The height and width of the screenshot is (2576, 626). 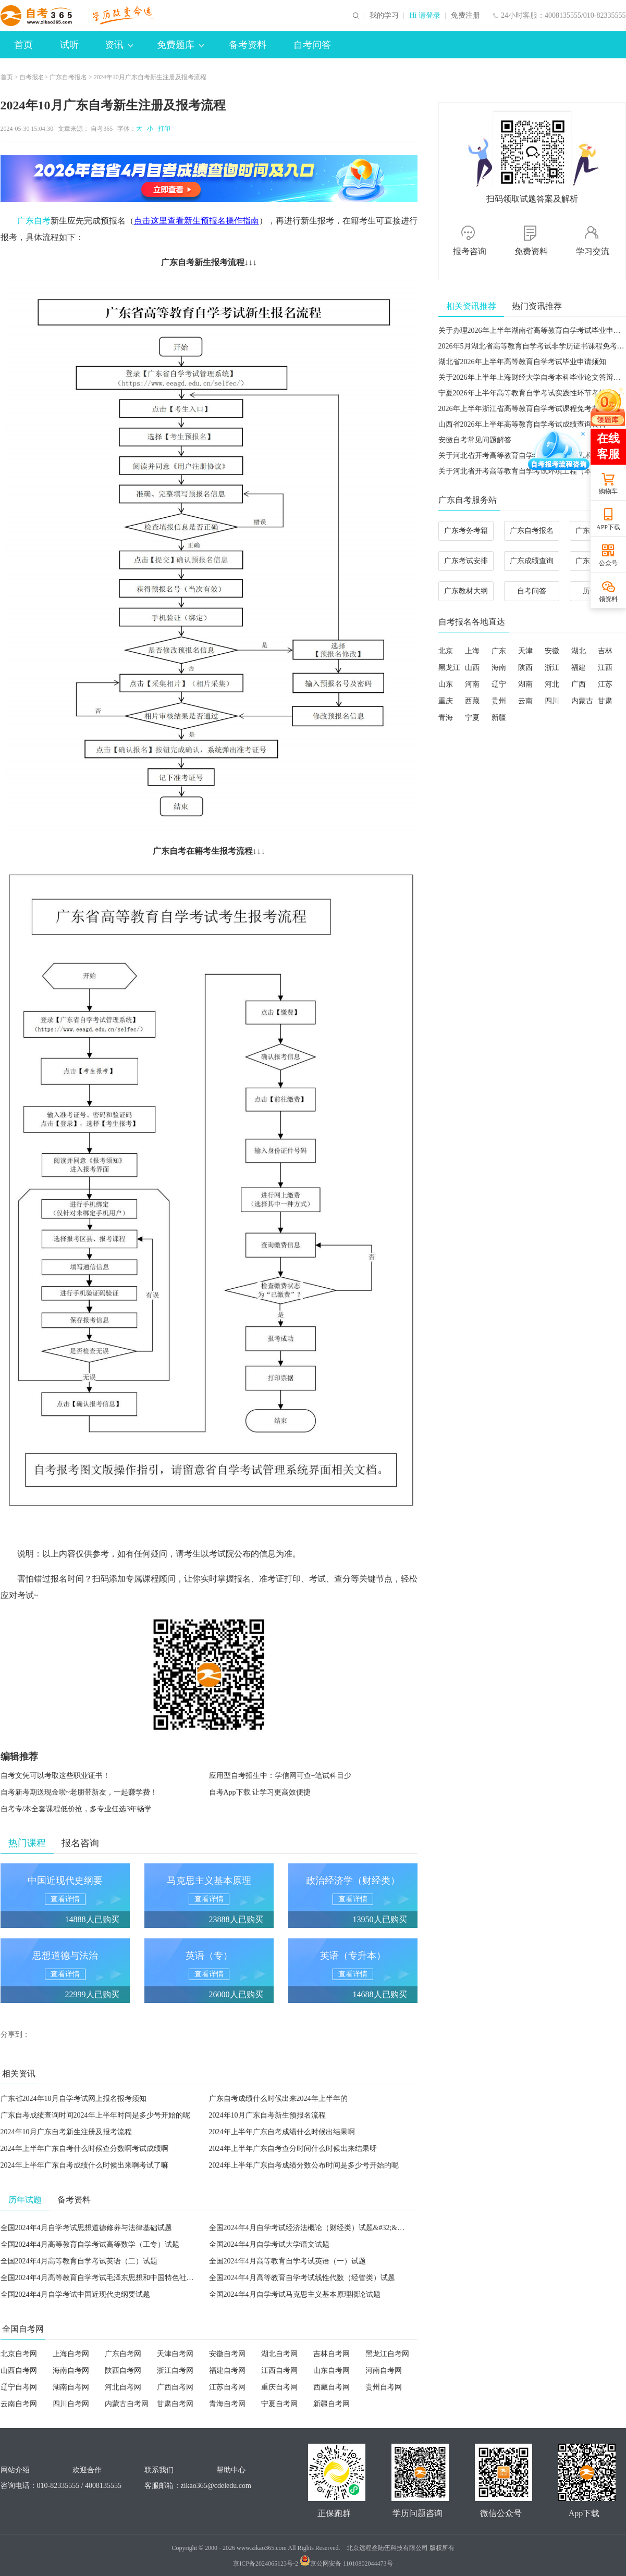 I want to click on 天津, so click(x=525, y=651).